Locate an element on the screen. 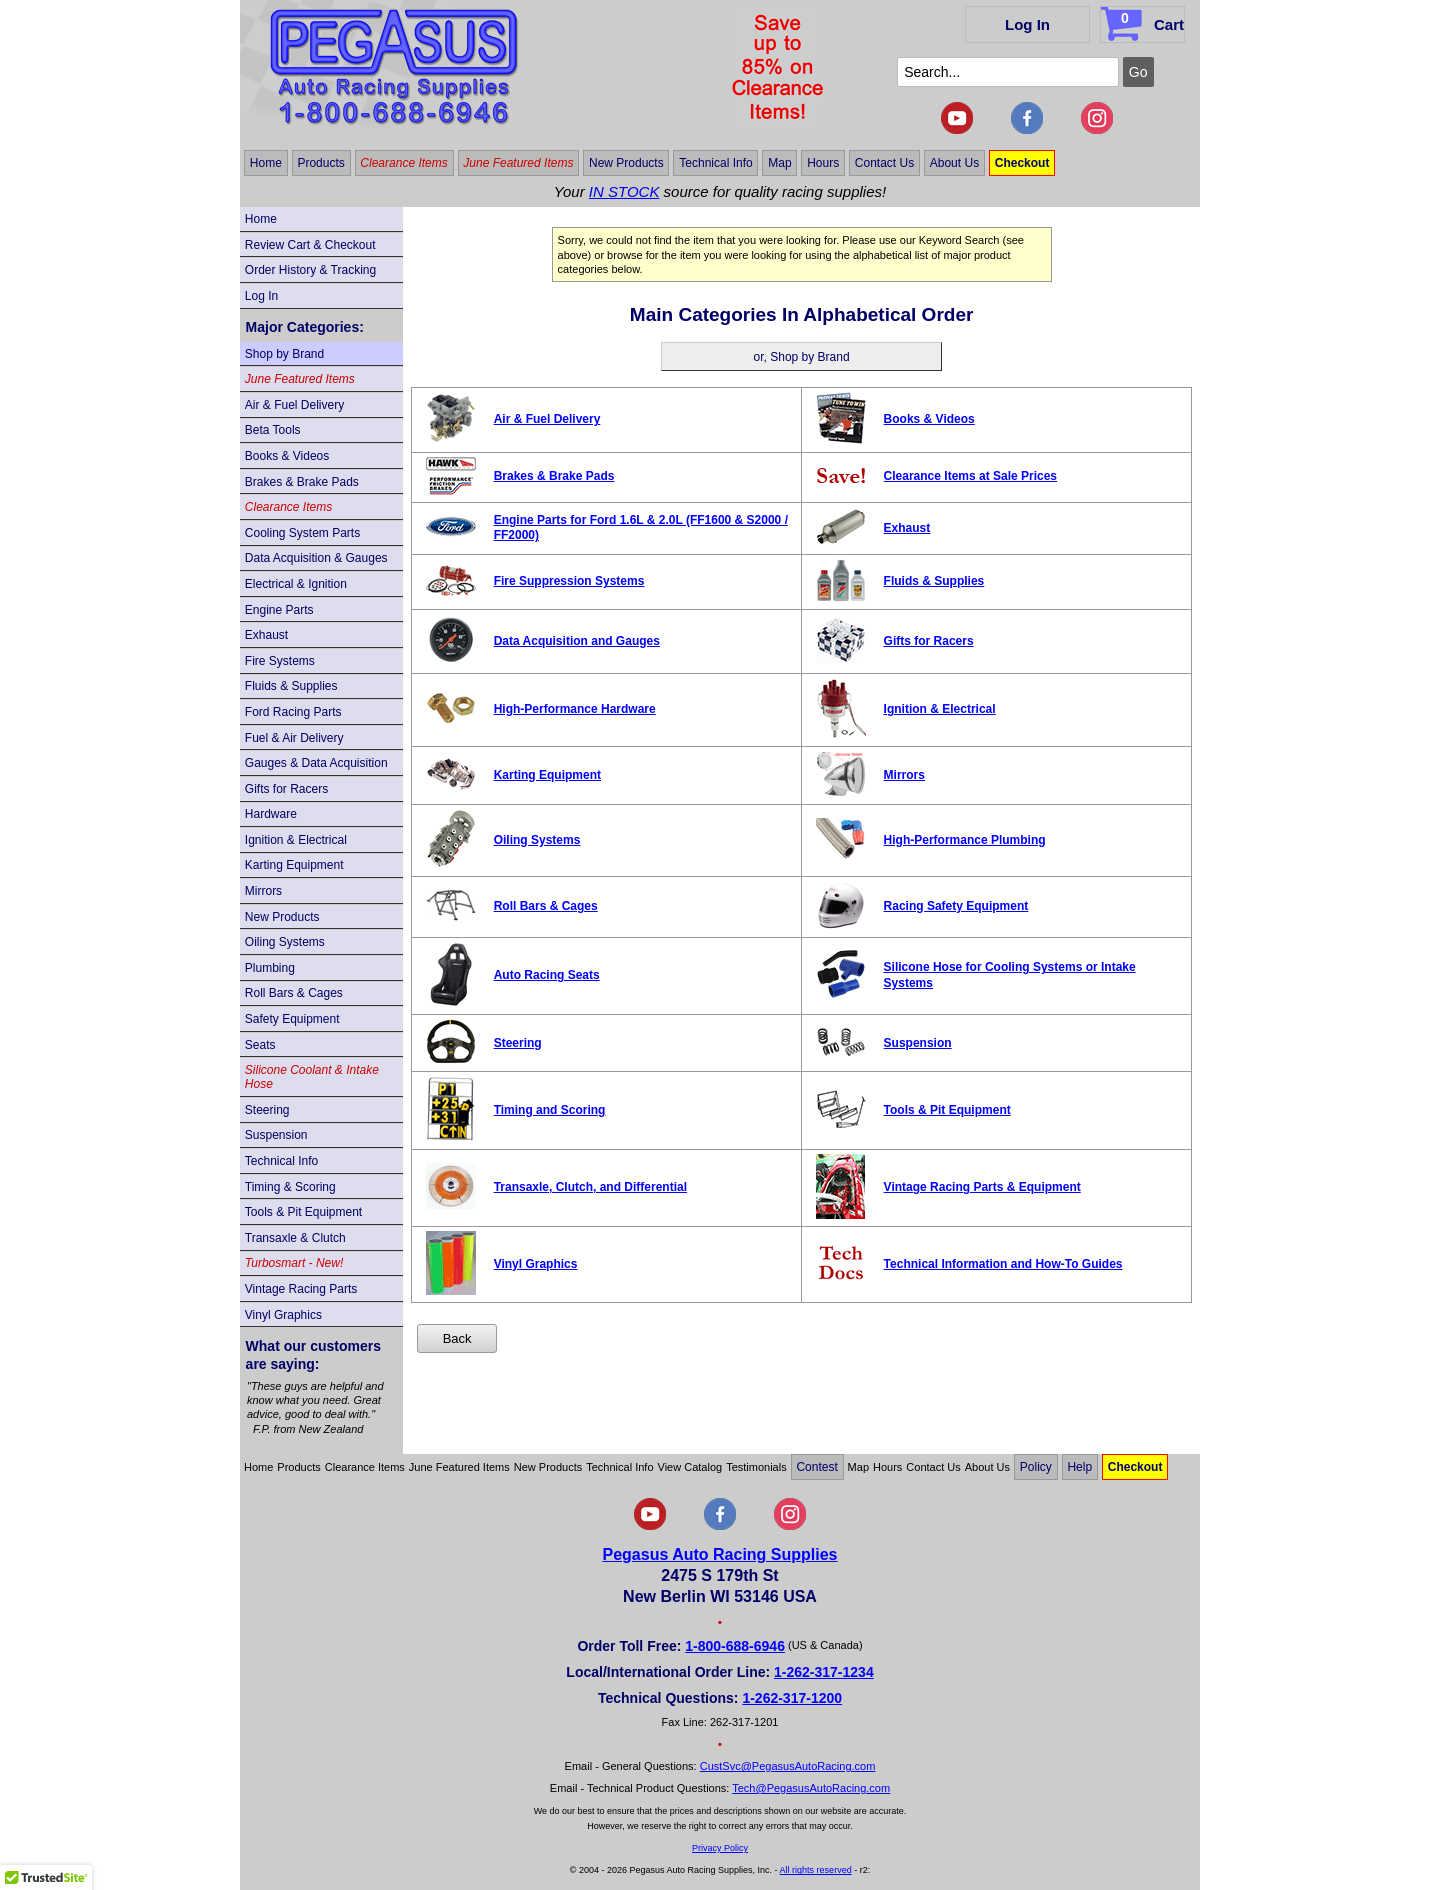  Safety Equipment is located at coordinates (292, 1019).